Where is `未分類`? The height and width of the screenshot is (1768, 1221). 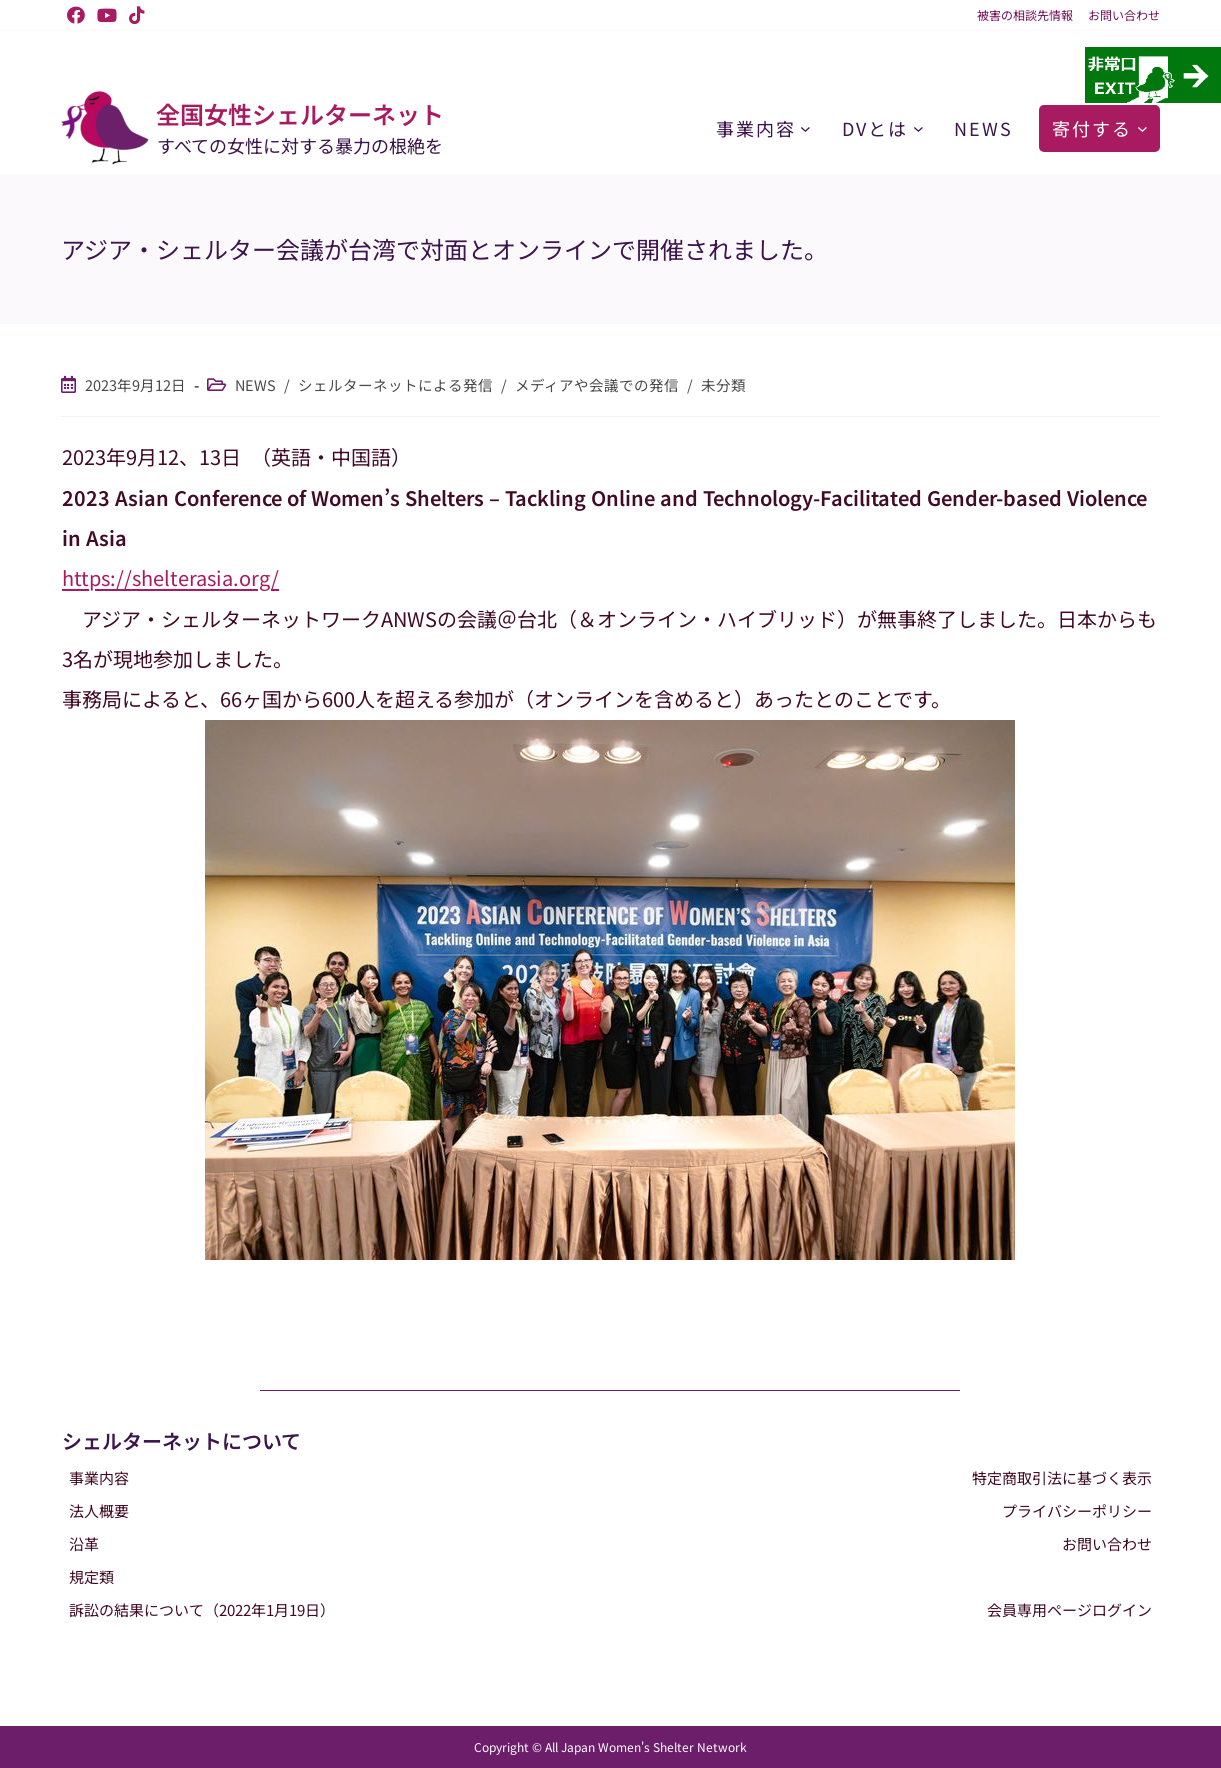
未分類 is located at coordinates (723, 384).